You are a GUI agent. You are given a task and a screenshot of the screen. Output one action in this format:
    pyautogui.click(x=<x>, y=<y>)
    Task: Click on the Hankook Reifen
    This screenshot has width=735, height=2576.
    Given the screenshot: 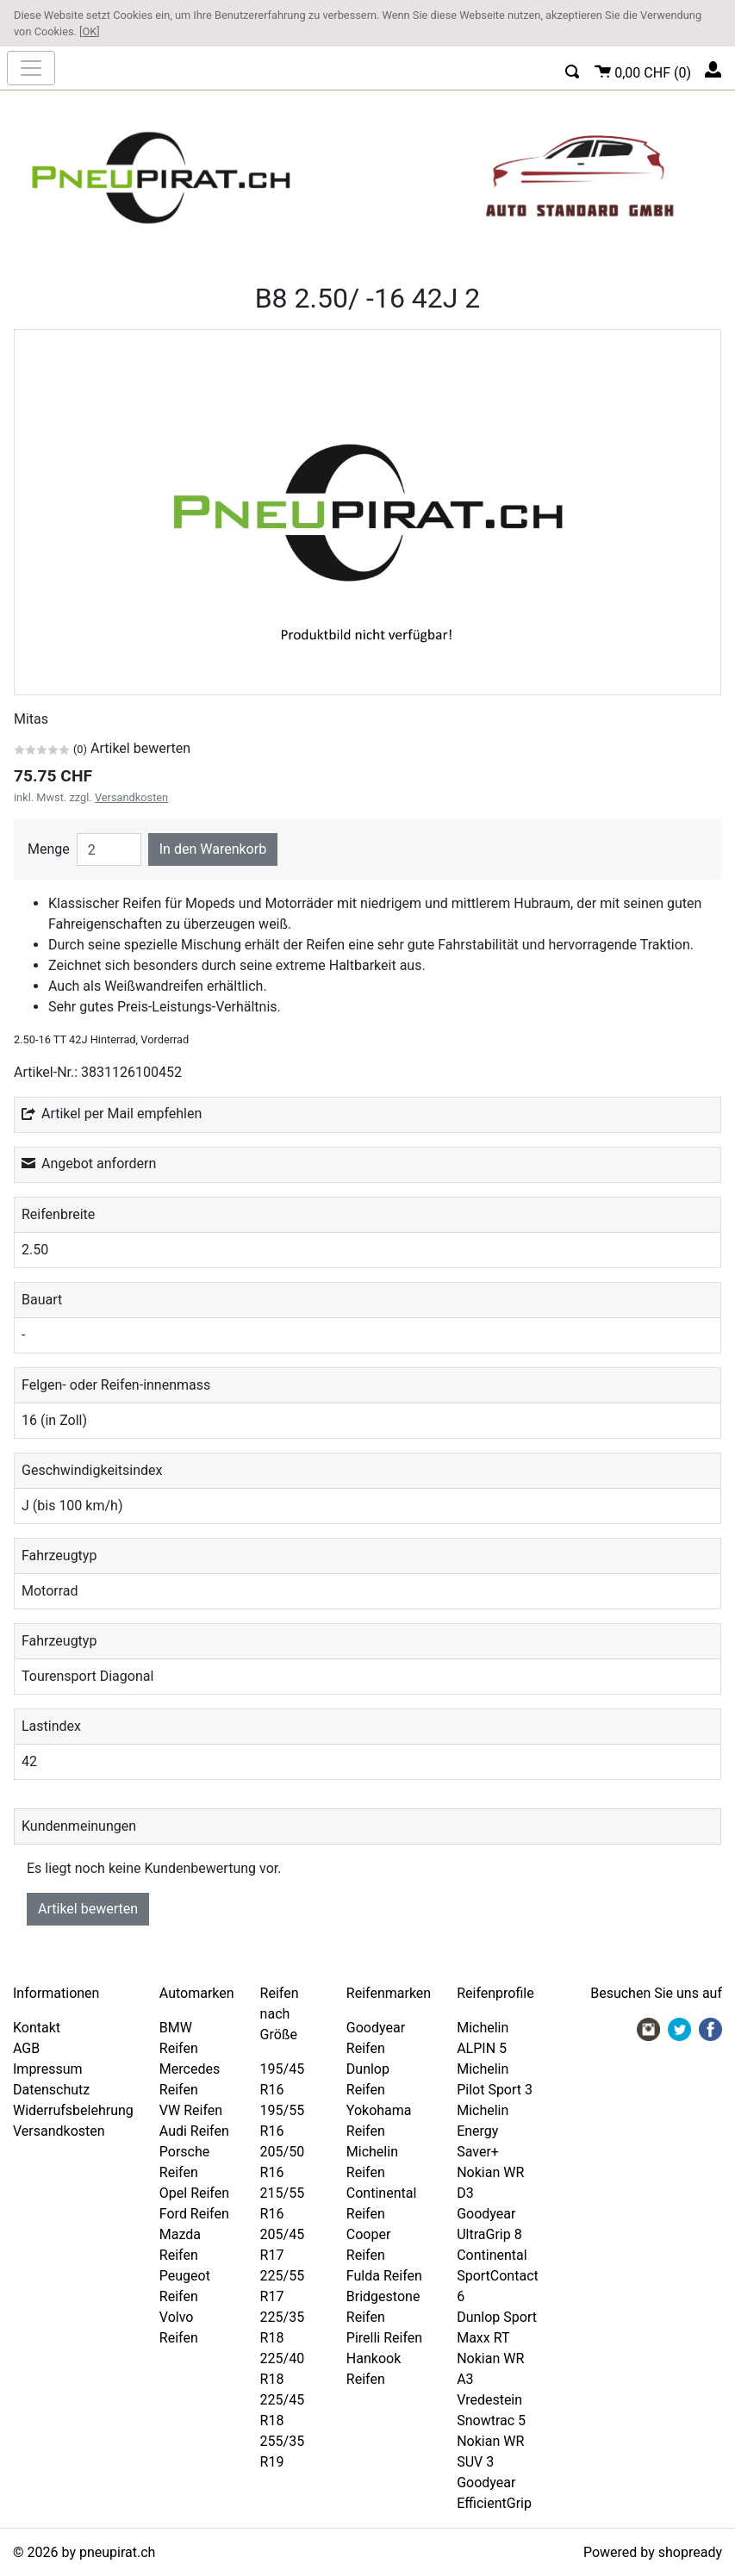 What is the action you would take?
    pyautogui.click(x=373, y=2368)
    